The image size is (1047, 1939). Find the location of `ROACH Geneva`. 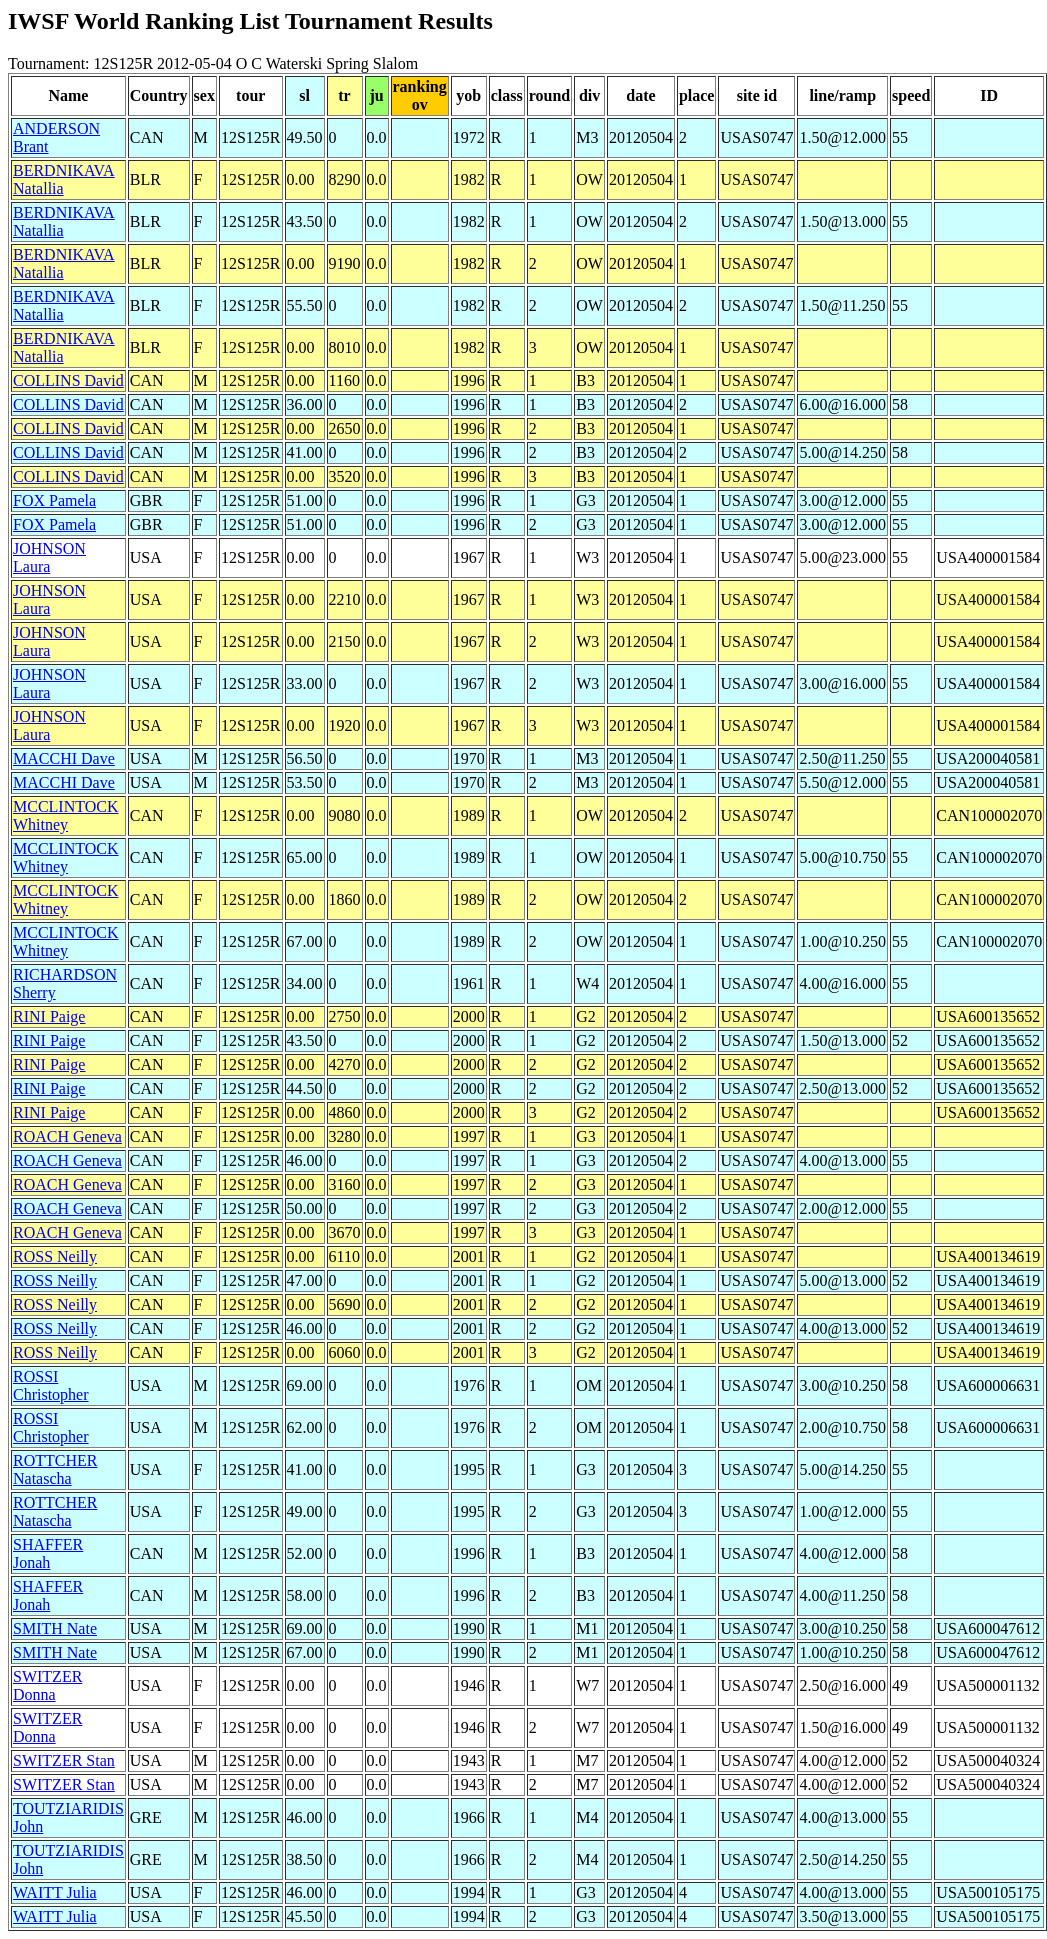

ROACH Geneva is located at coordinates (67, 1136).